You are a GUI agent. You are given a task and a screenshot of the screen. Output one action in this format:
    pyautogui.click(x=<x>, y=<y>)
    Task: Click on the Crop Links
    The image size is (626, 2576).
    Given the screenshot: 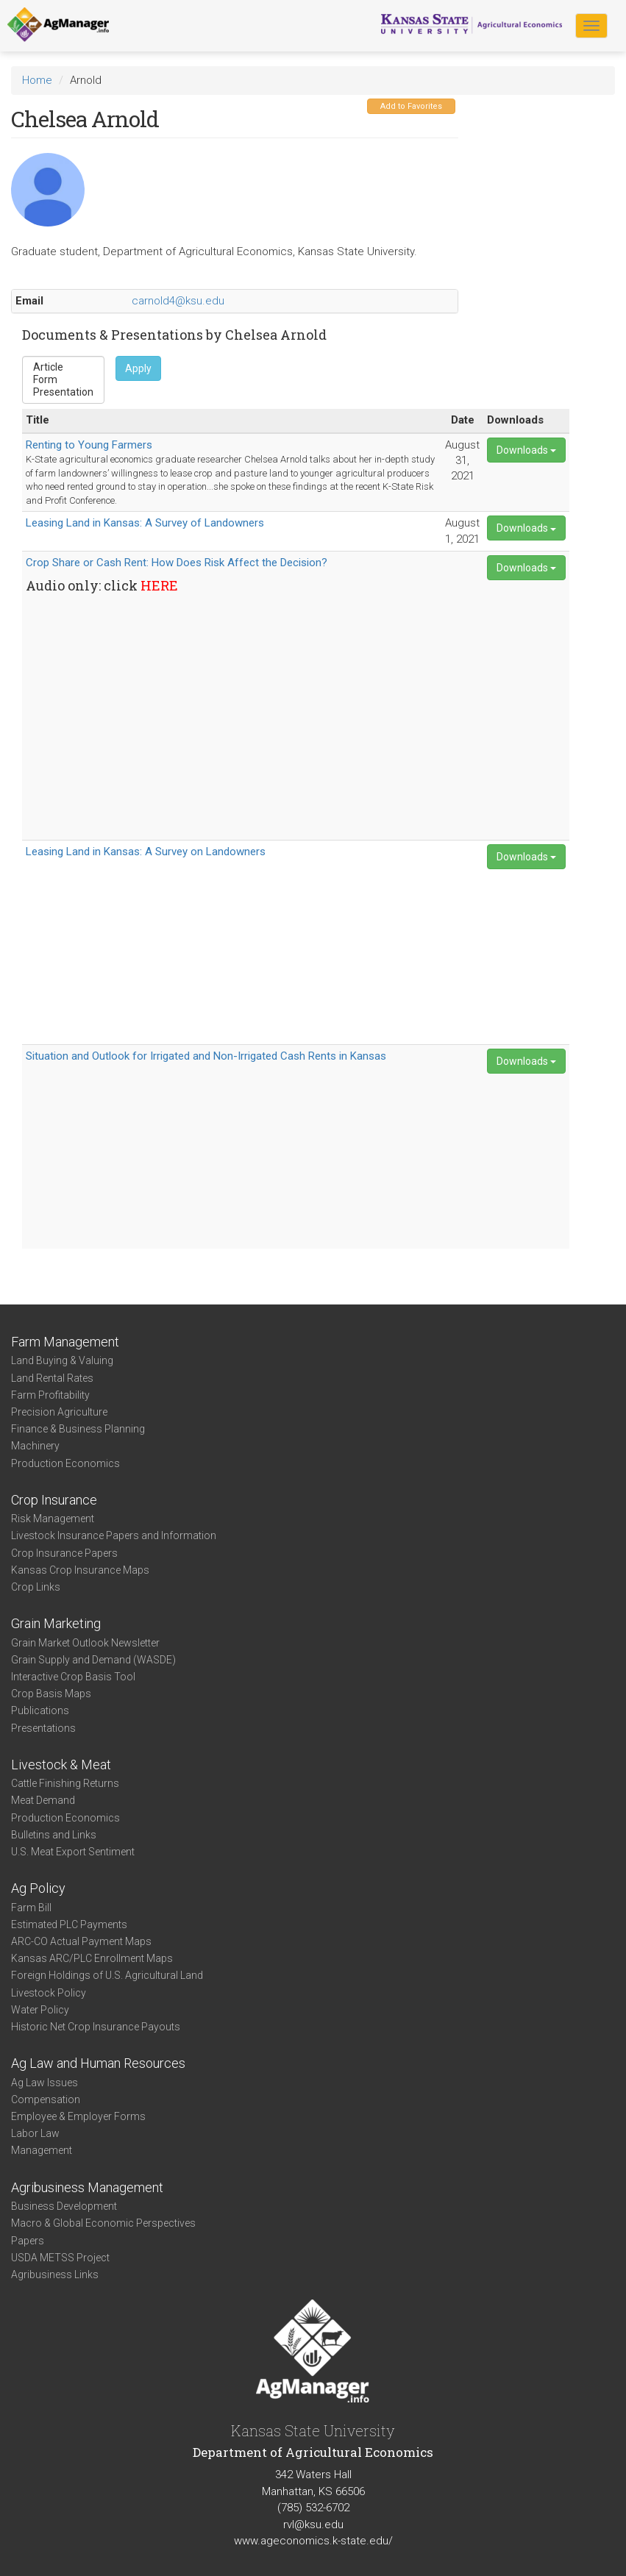 What is the action you would take?
    pyautogui.click(x=35, y=1587)
    